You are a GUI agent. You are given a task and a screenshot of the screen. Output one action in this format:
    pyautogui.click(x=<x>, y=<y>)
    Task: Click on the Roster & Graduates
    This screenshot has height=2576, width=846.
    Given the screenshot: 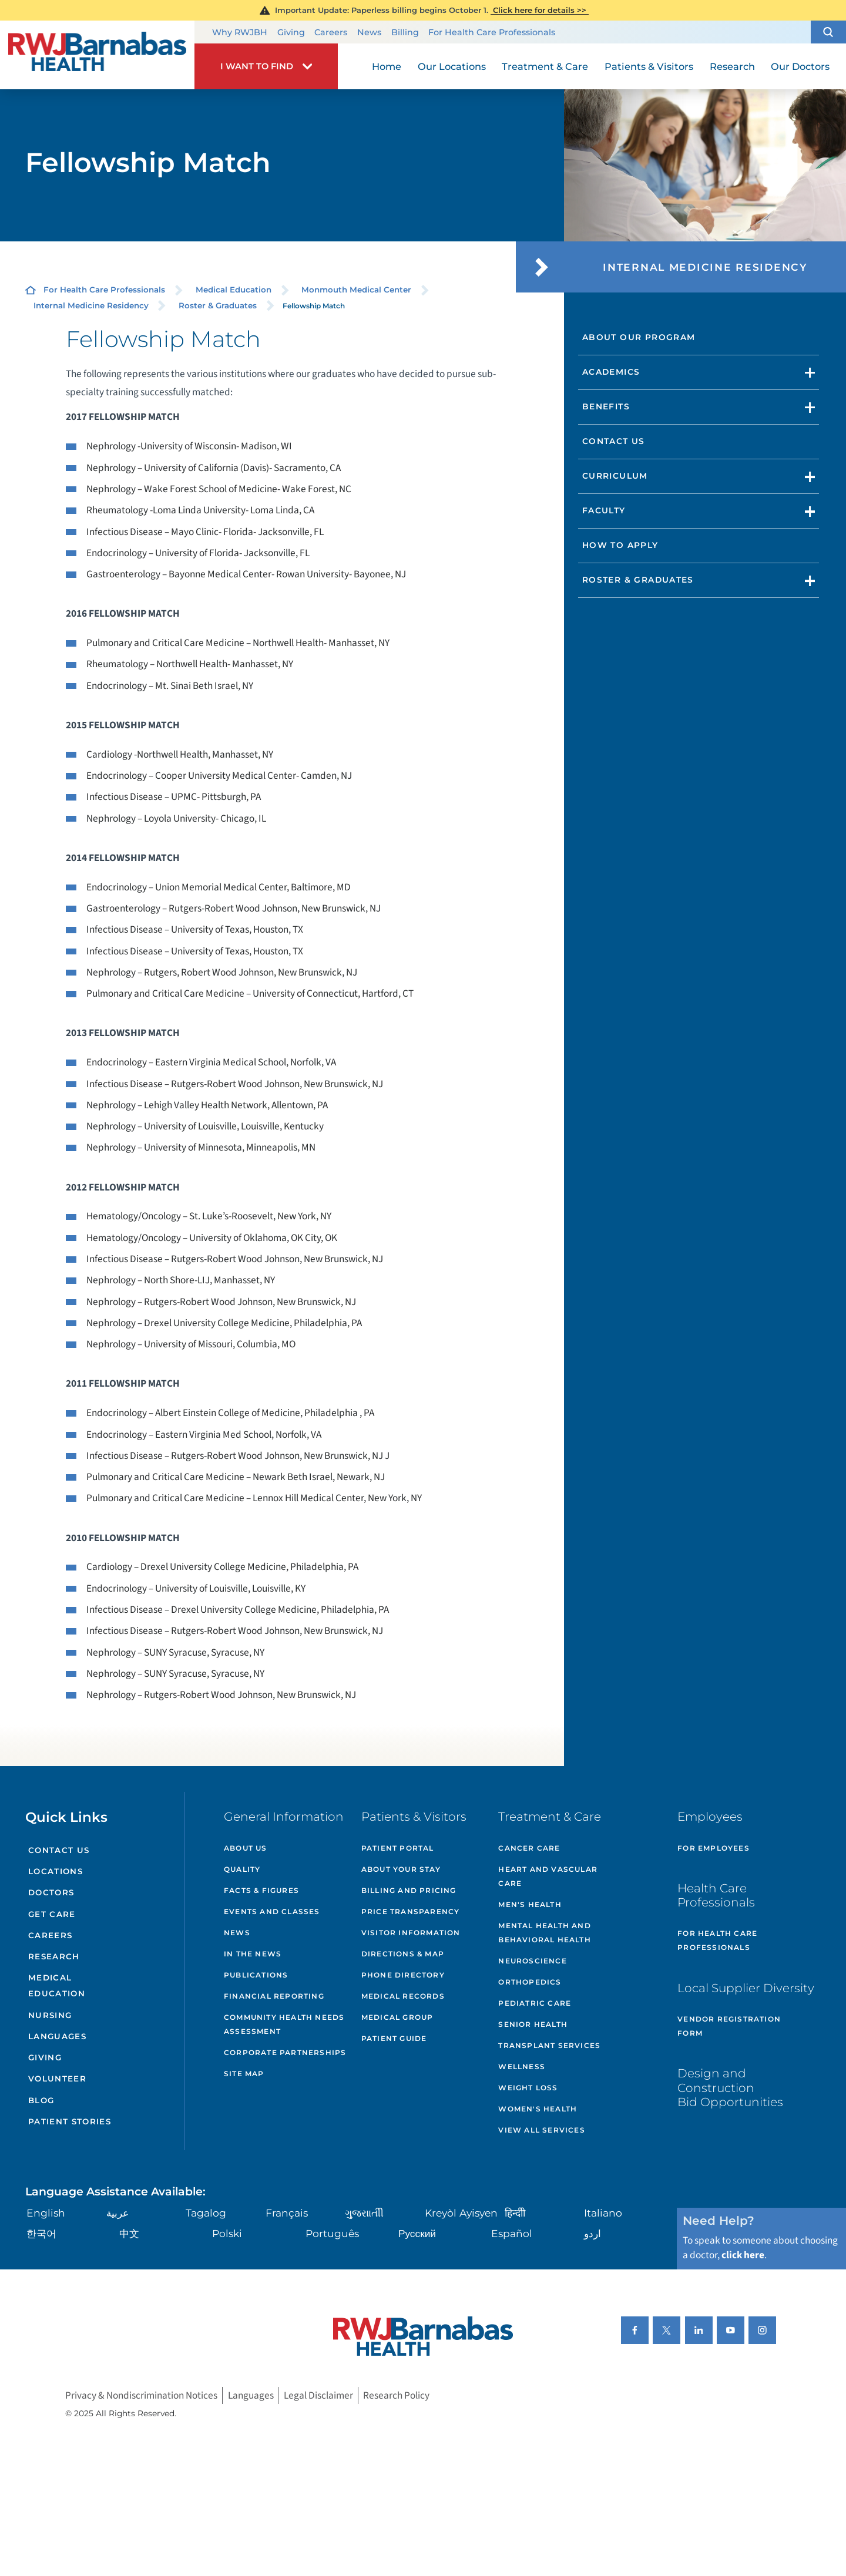 What is the action you would take?
    pyautogui.click(x=218, y=305)
    